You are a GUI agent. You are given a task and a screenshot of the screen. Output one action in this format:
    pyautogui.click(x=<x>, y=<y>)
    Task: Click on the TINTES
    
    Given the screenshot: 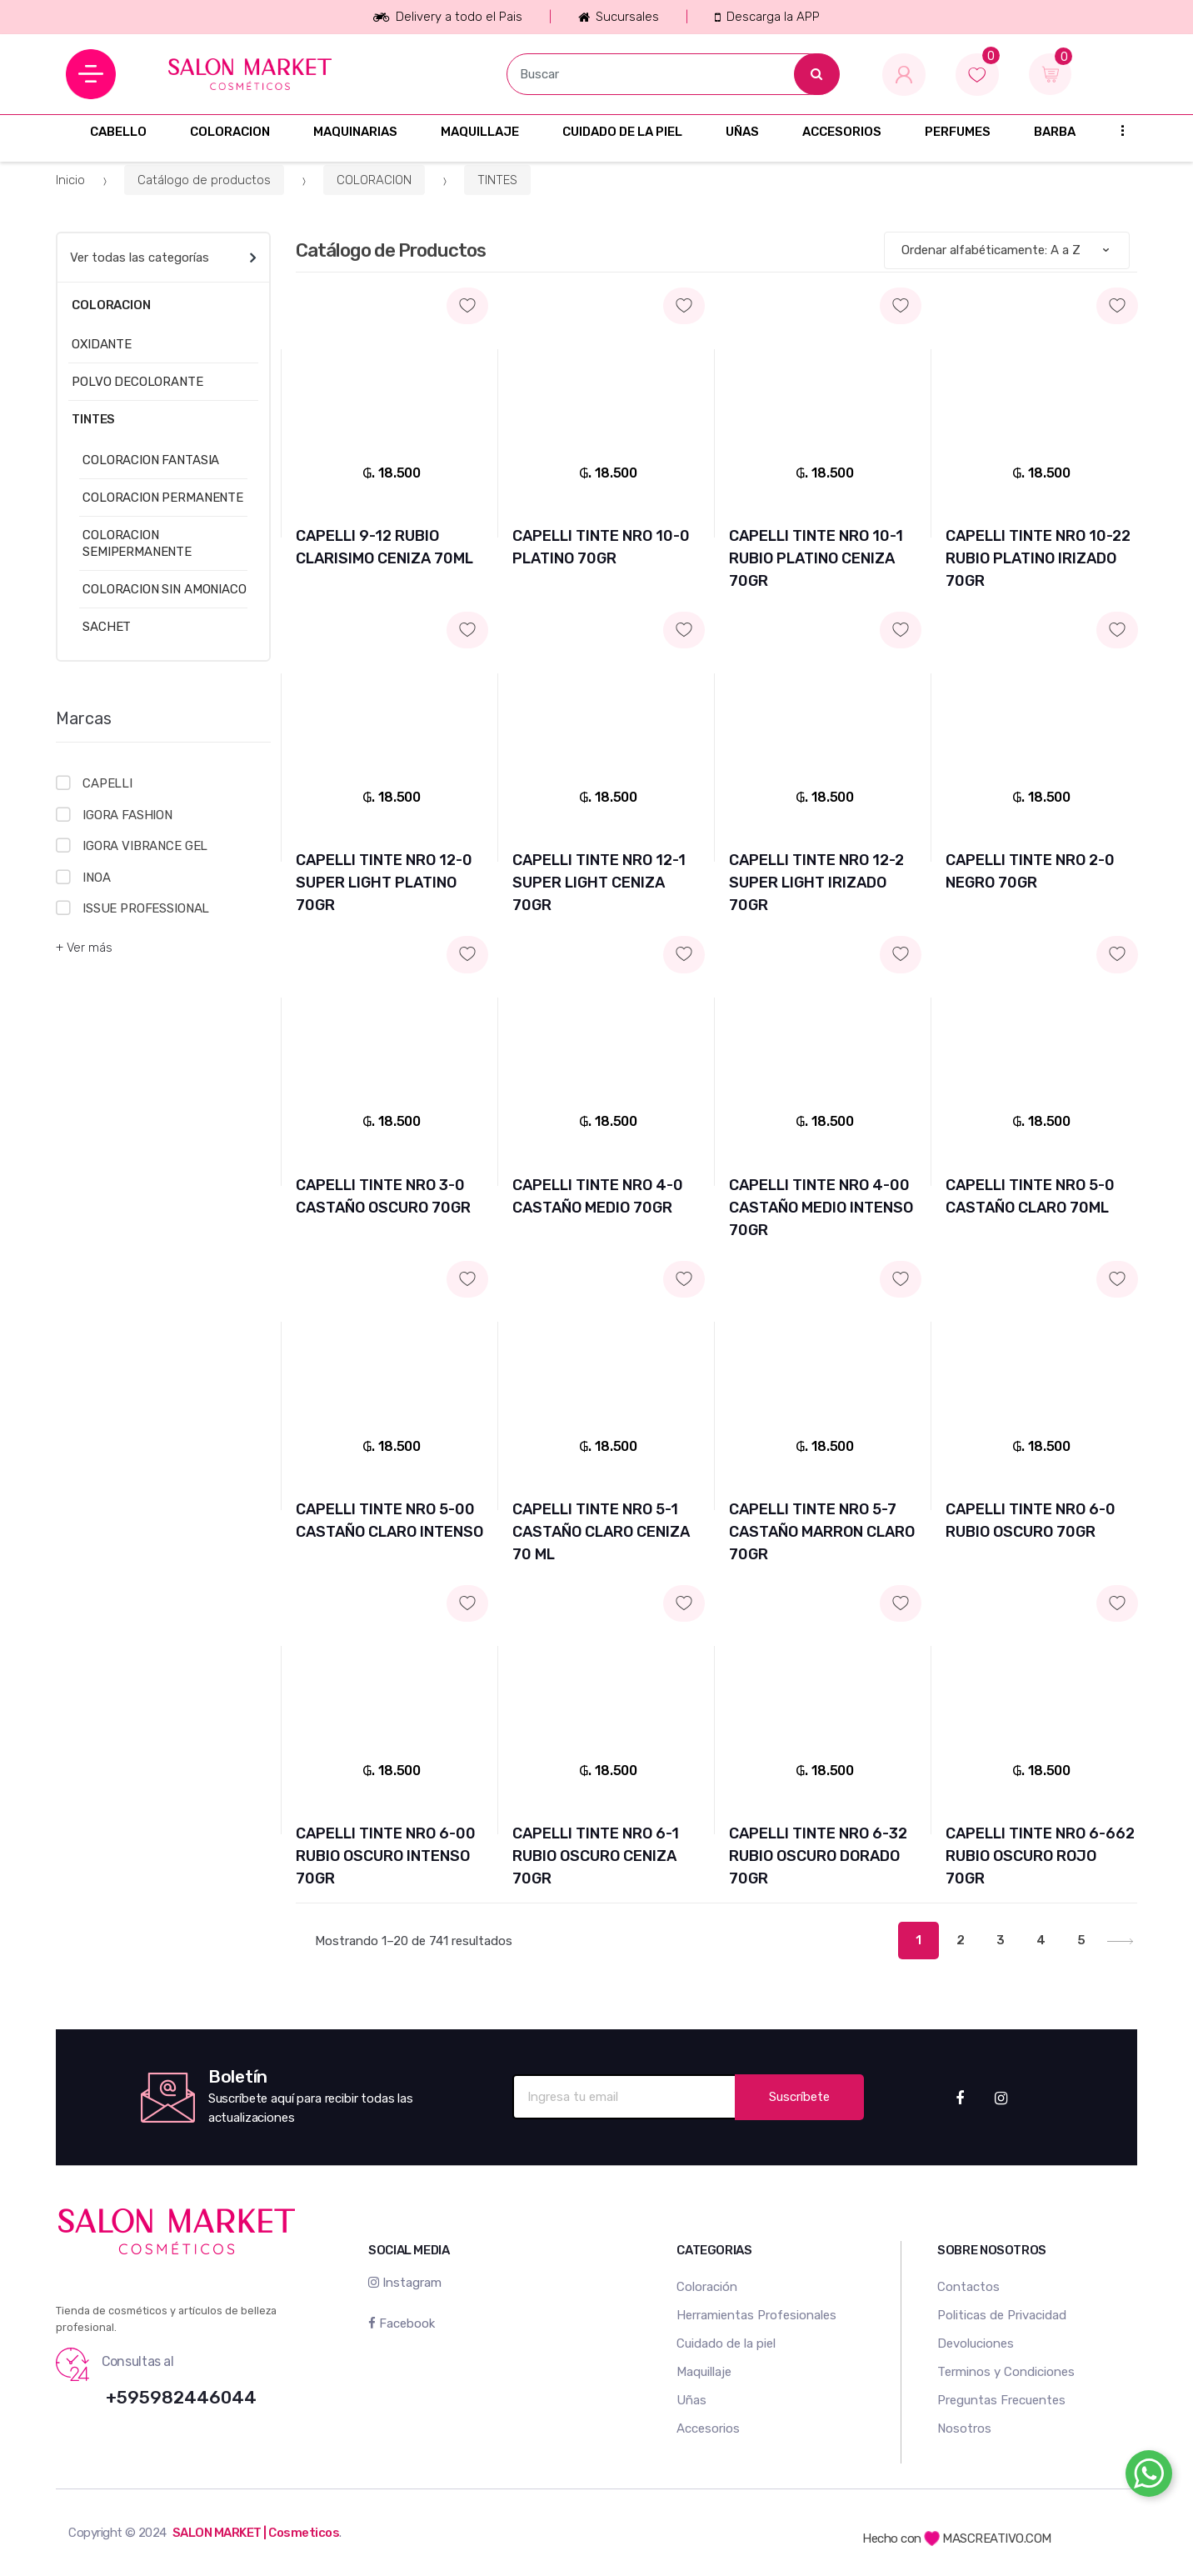 What is the action you would take?
    pyautogui.click(x=497, y=180)
    